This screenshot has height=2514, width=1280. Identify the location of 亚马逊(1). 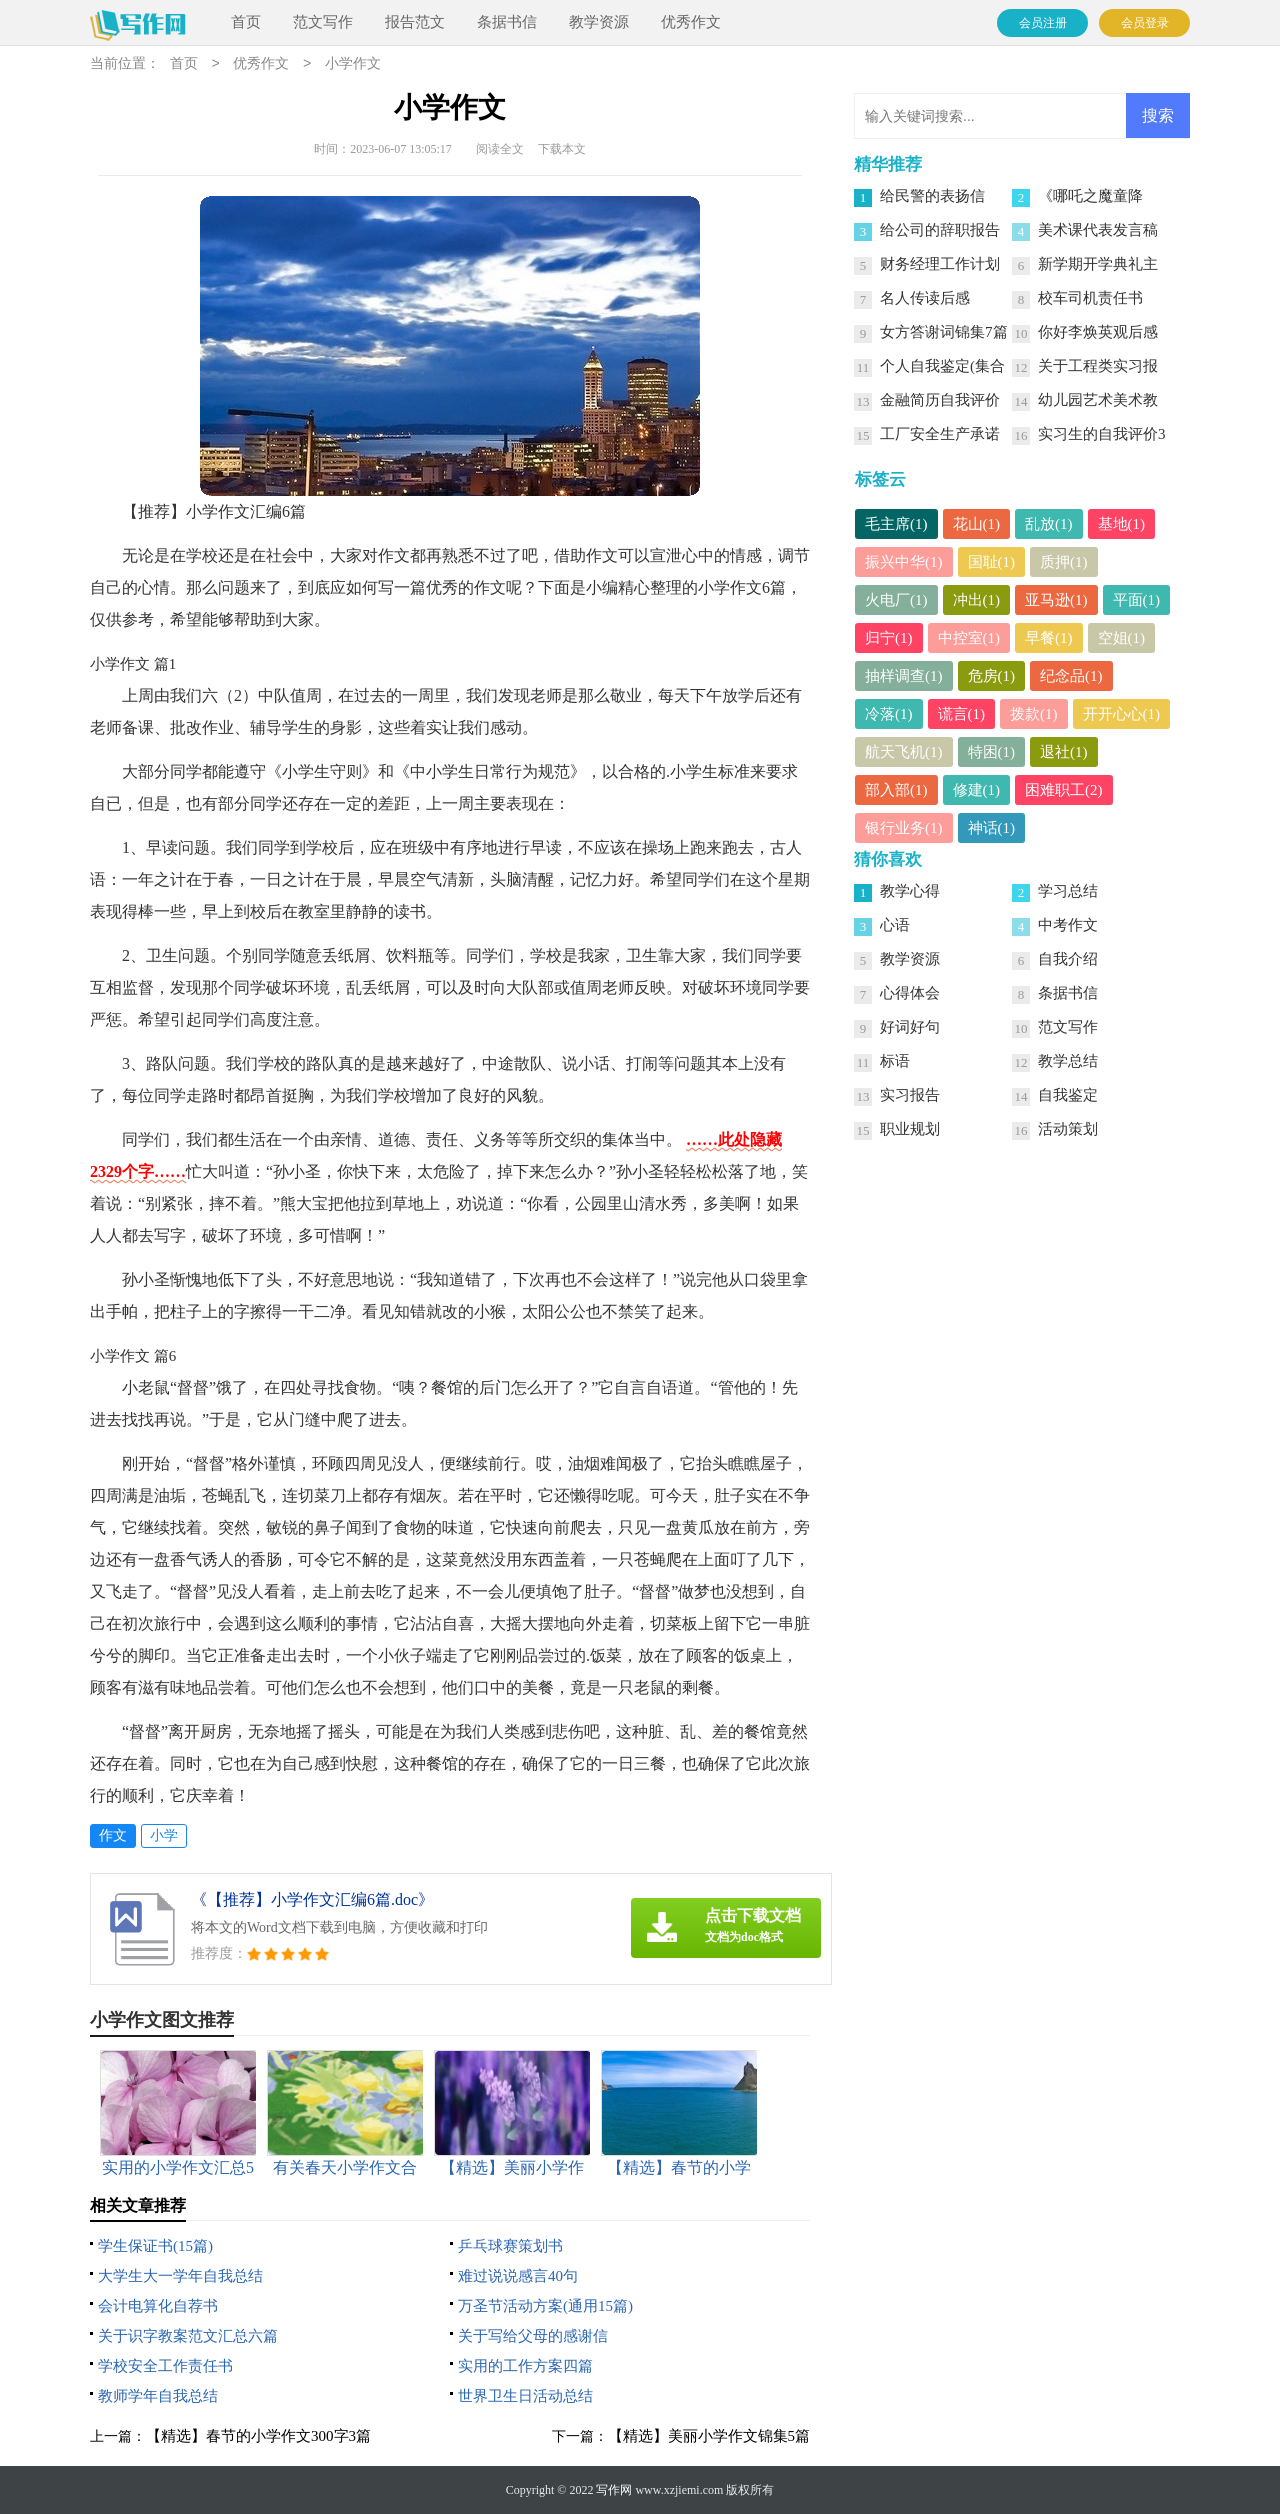
(1056, 600).